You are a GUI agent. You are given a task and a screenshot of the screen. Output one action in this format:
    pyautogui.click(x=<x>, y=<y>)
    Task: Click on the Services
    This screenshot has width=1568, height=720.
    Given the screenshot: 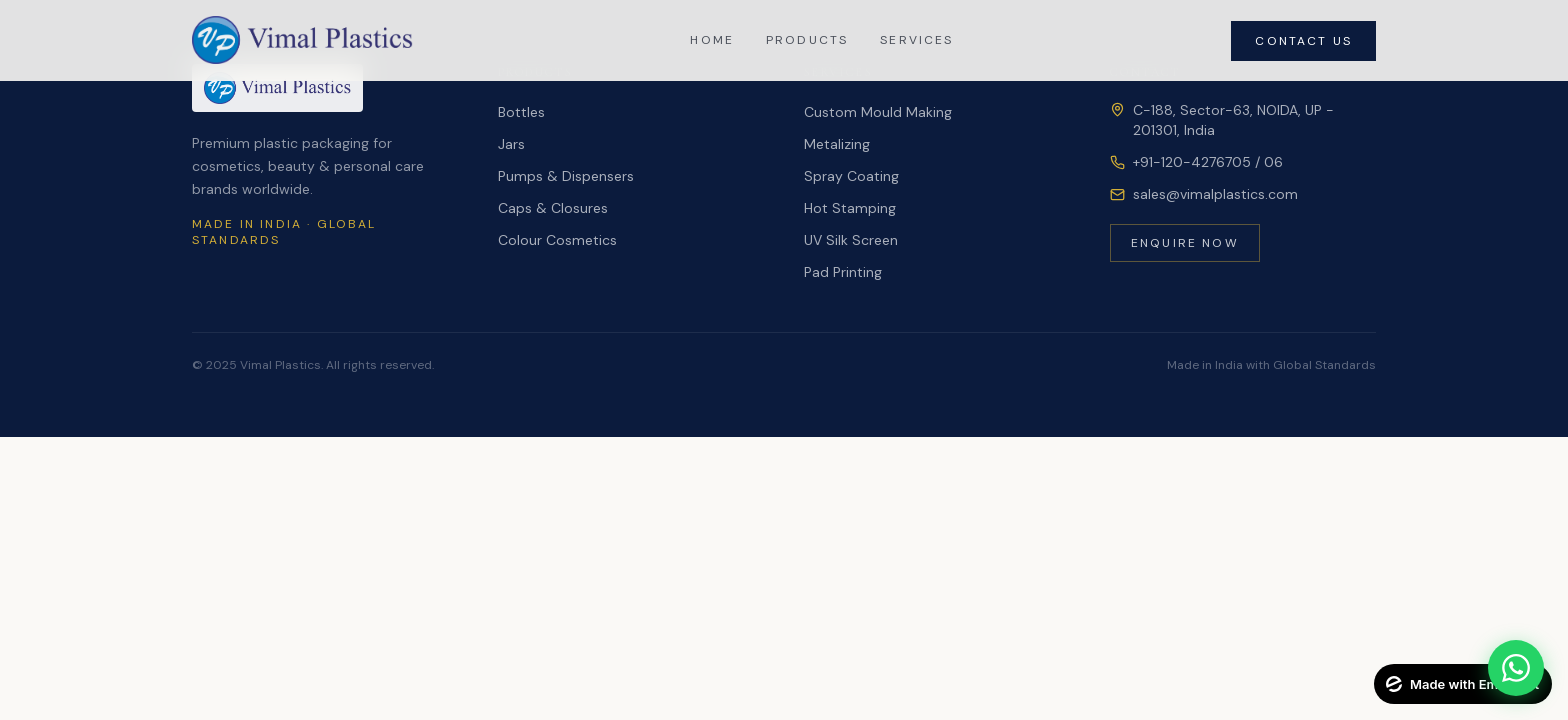 What is the action you would take?
    pyautogui.click(x=916, y=40)
    